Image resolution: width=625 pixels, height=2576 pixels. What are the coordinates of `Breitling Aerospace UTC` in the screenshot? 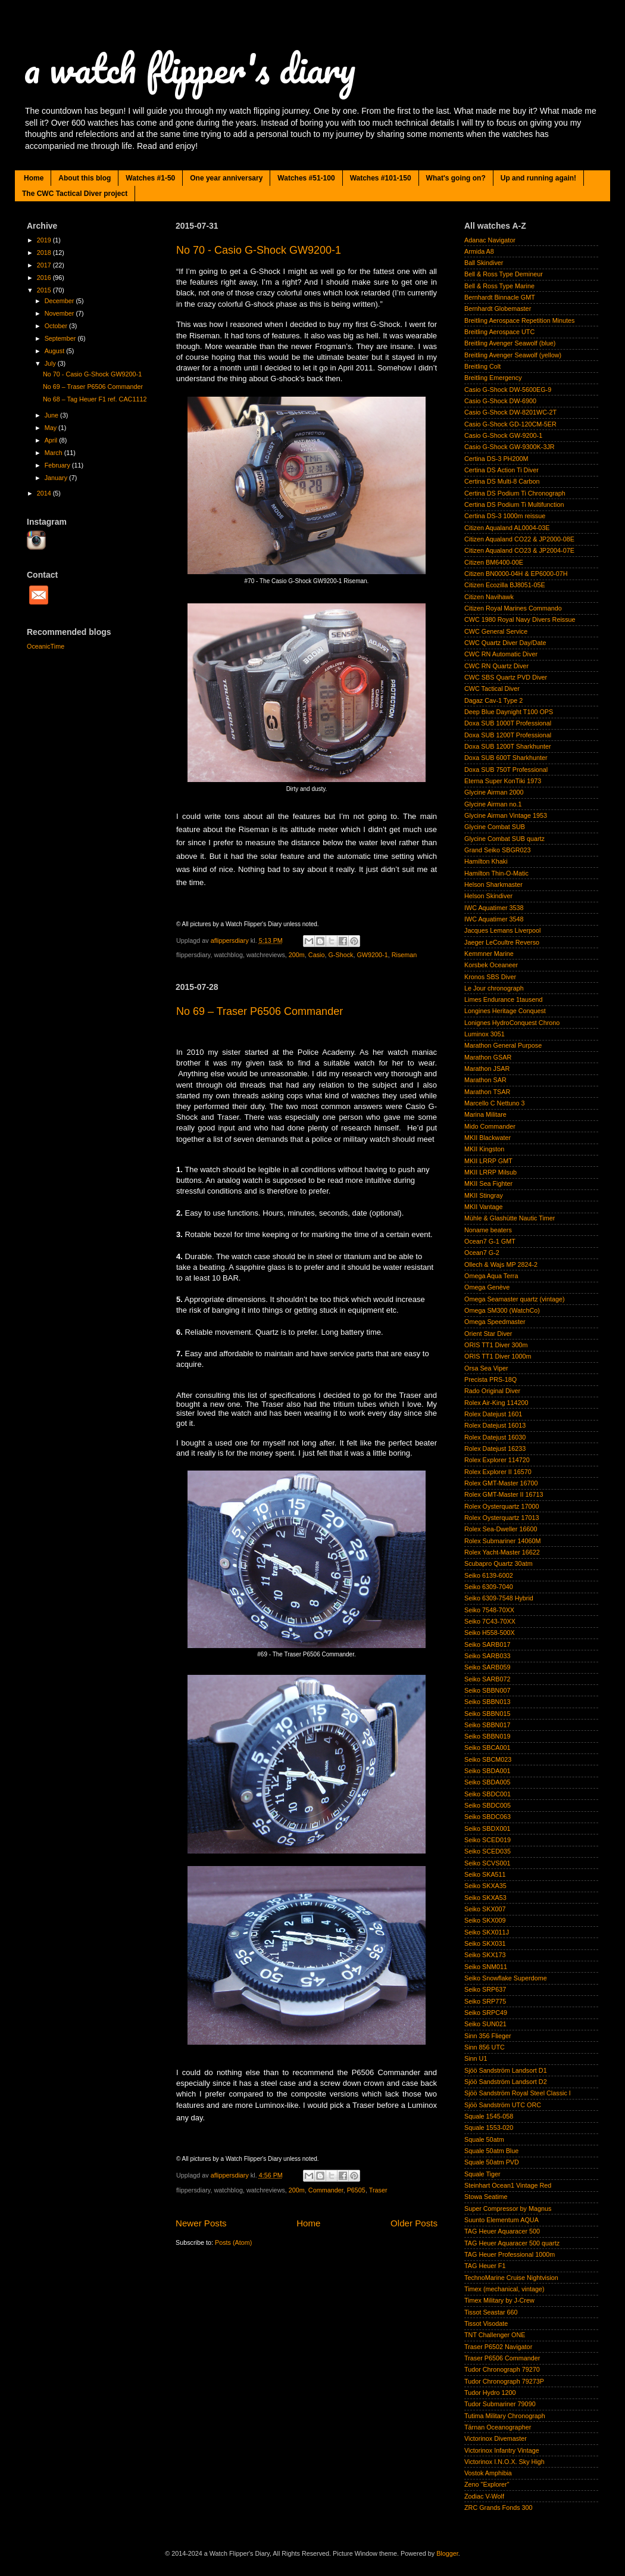 It's located at (499, 331).